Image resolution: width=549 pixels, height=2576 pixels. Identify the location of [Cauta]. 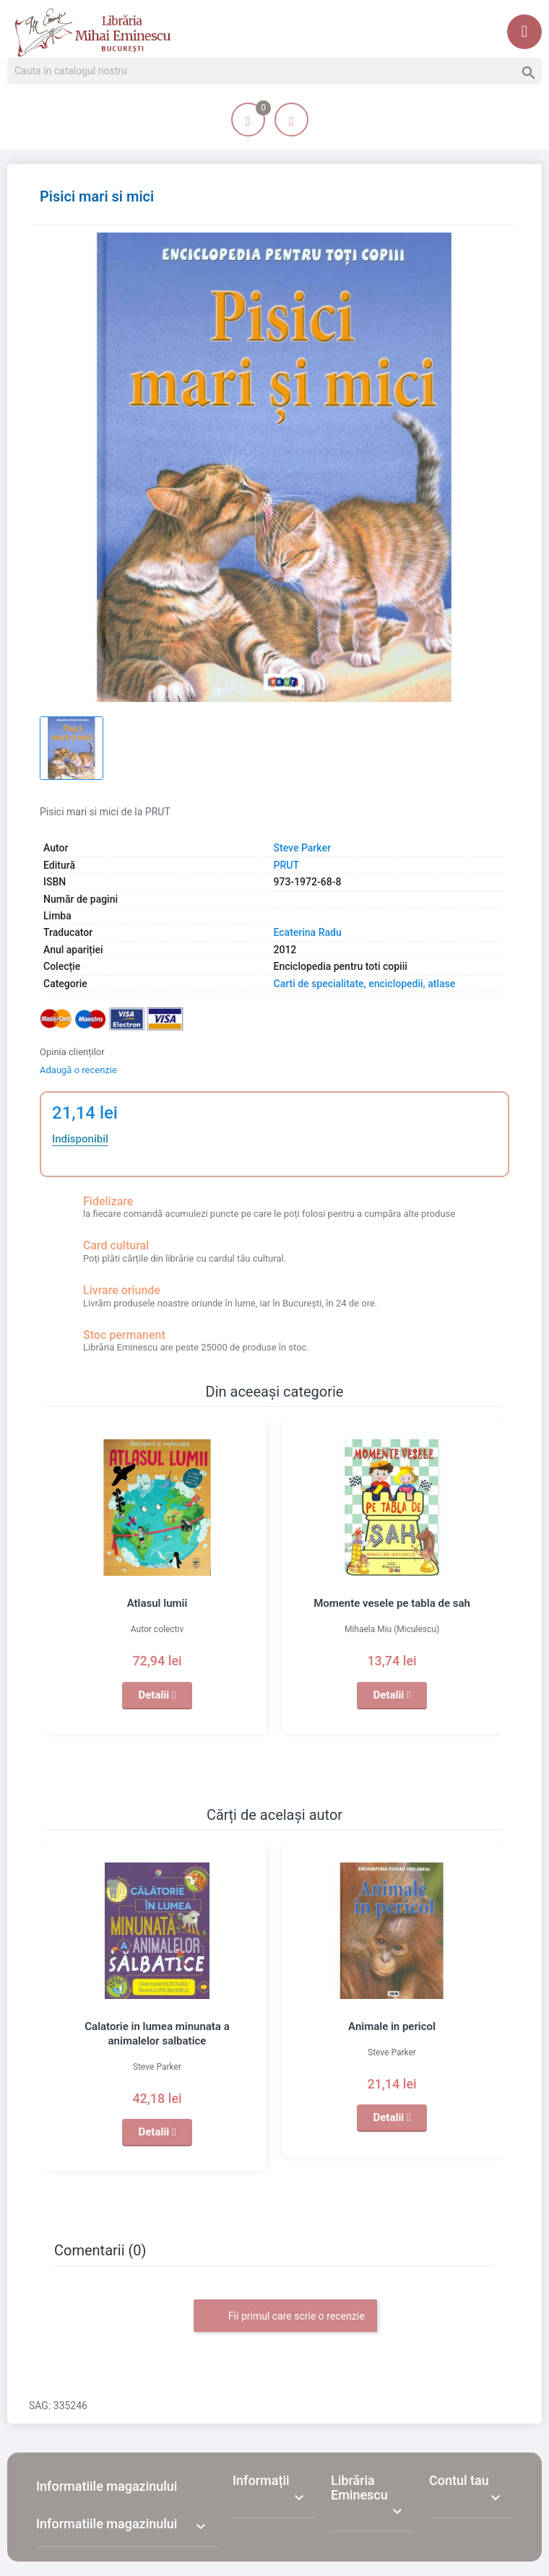
(274, 71).